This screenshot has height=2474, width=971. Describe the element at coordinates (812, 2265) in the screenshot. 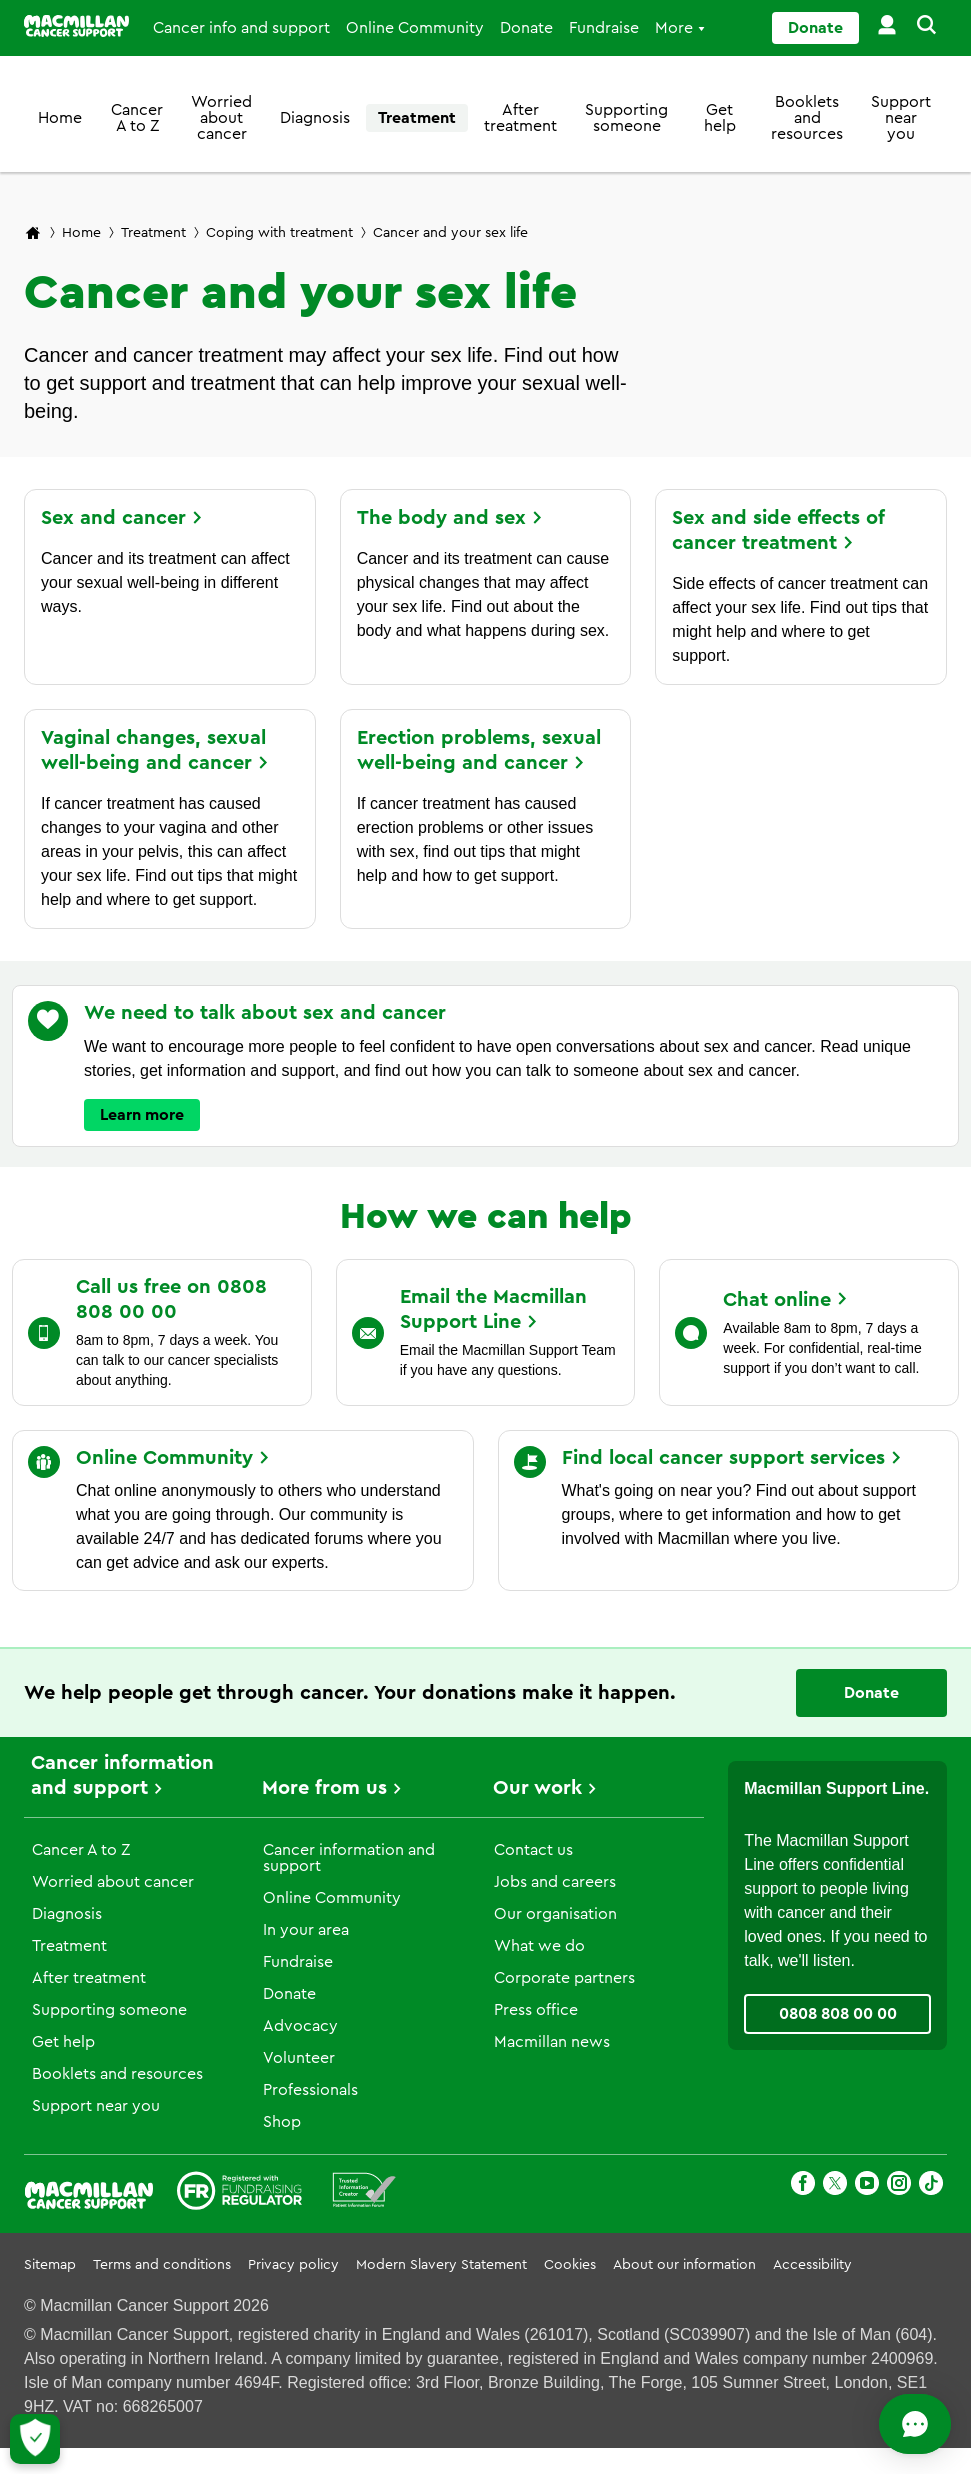

I see `Accessibility` at that location.